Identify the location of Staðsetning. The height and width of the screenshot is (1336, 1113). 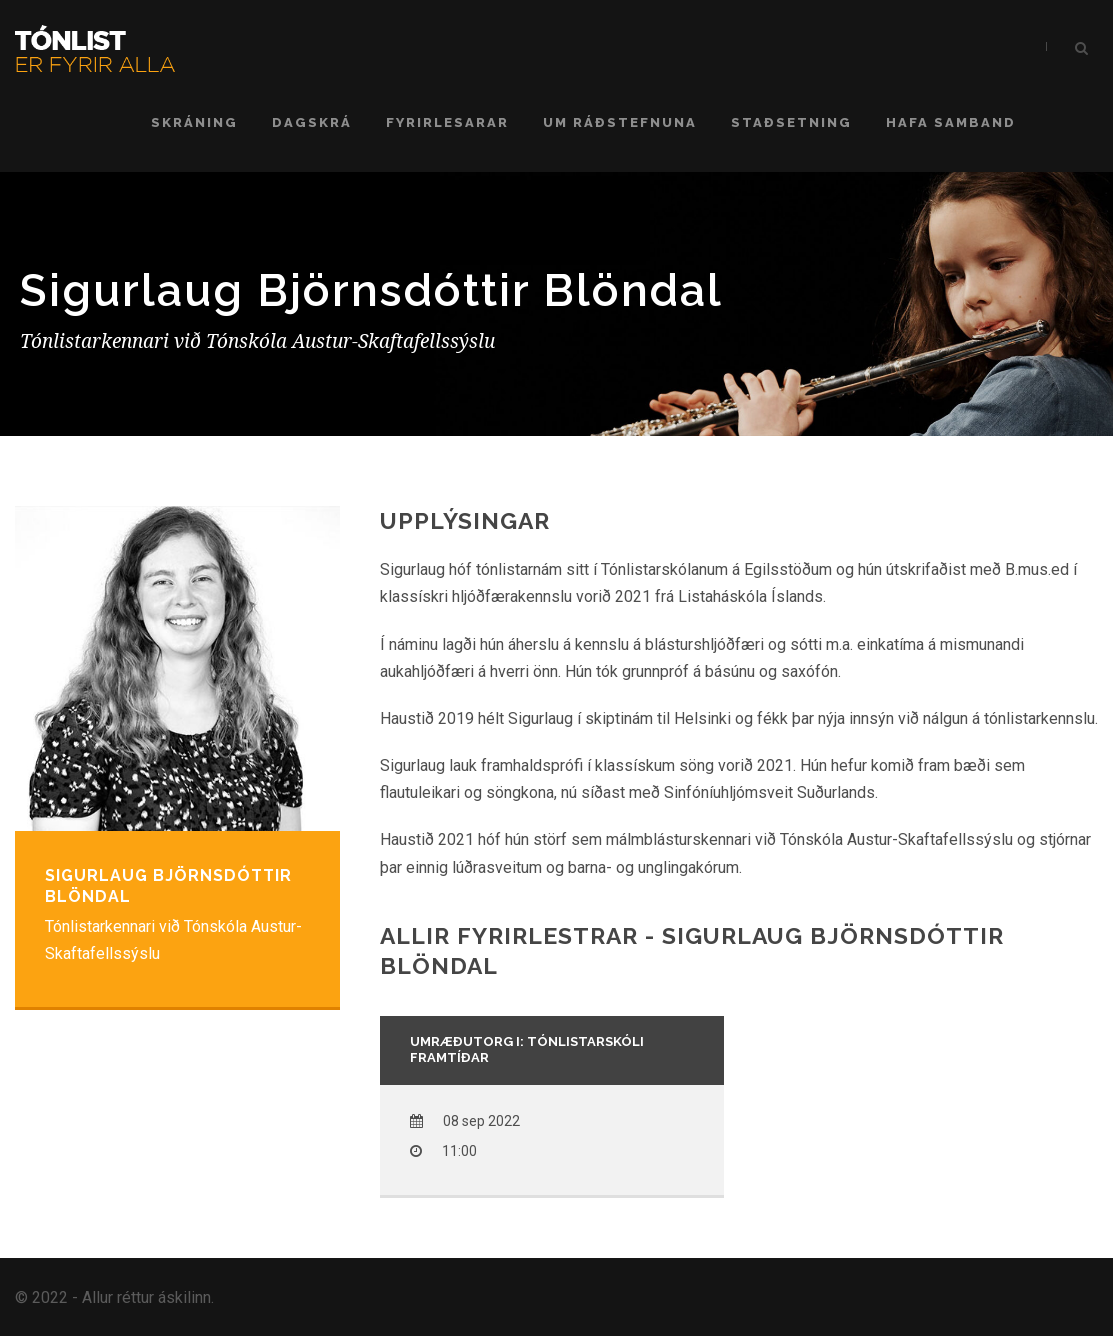
(791, 122).